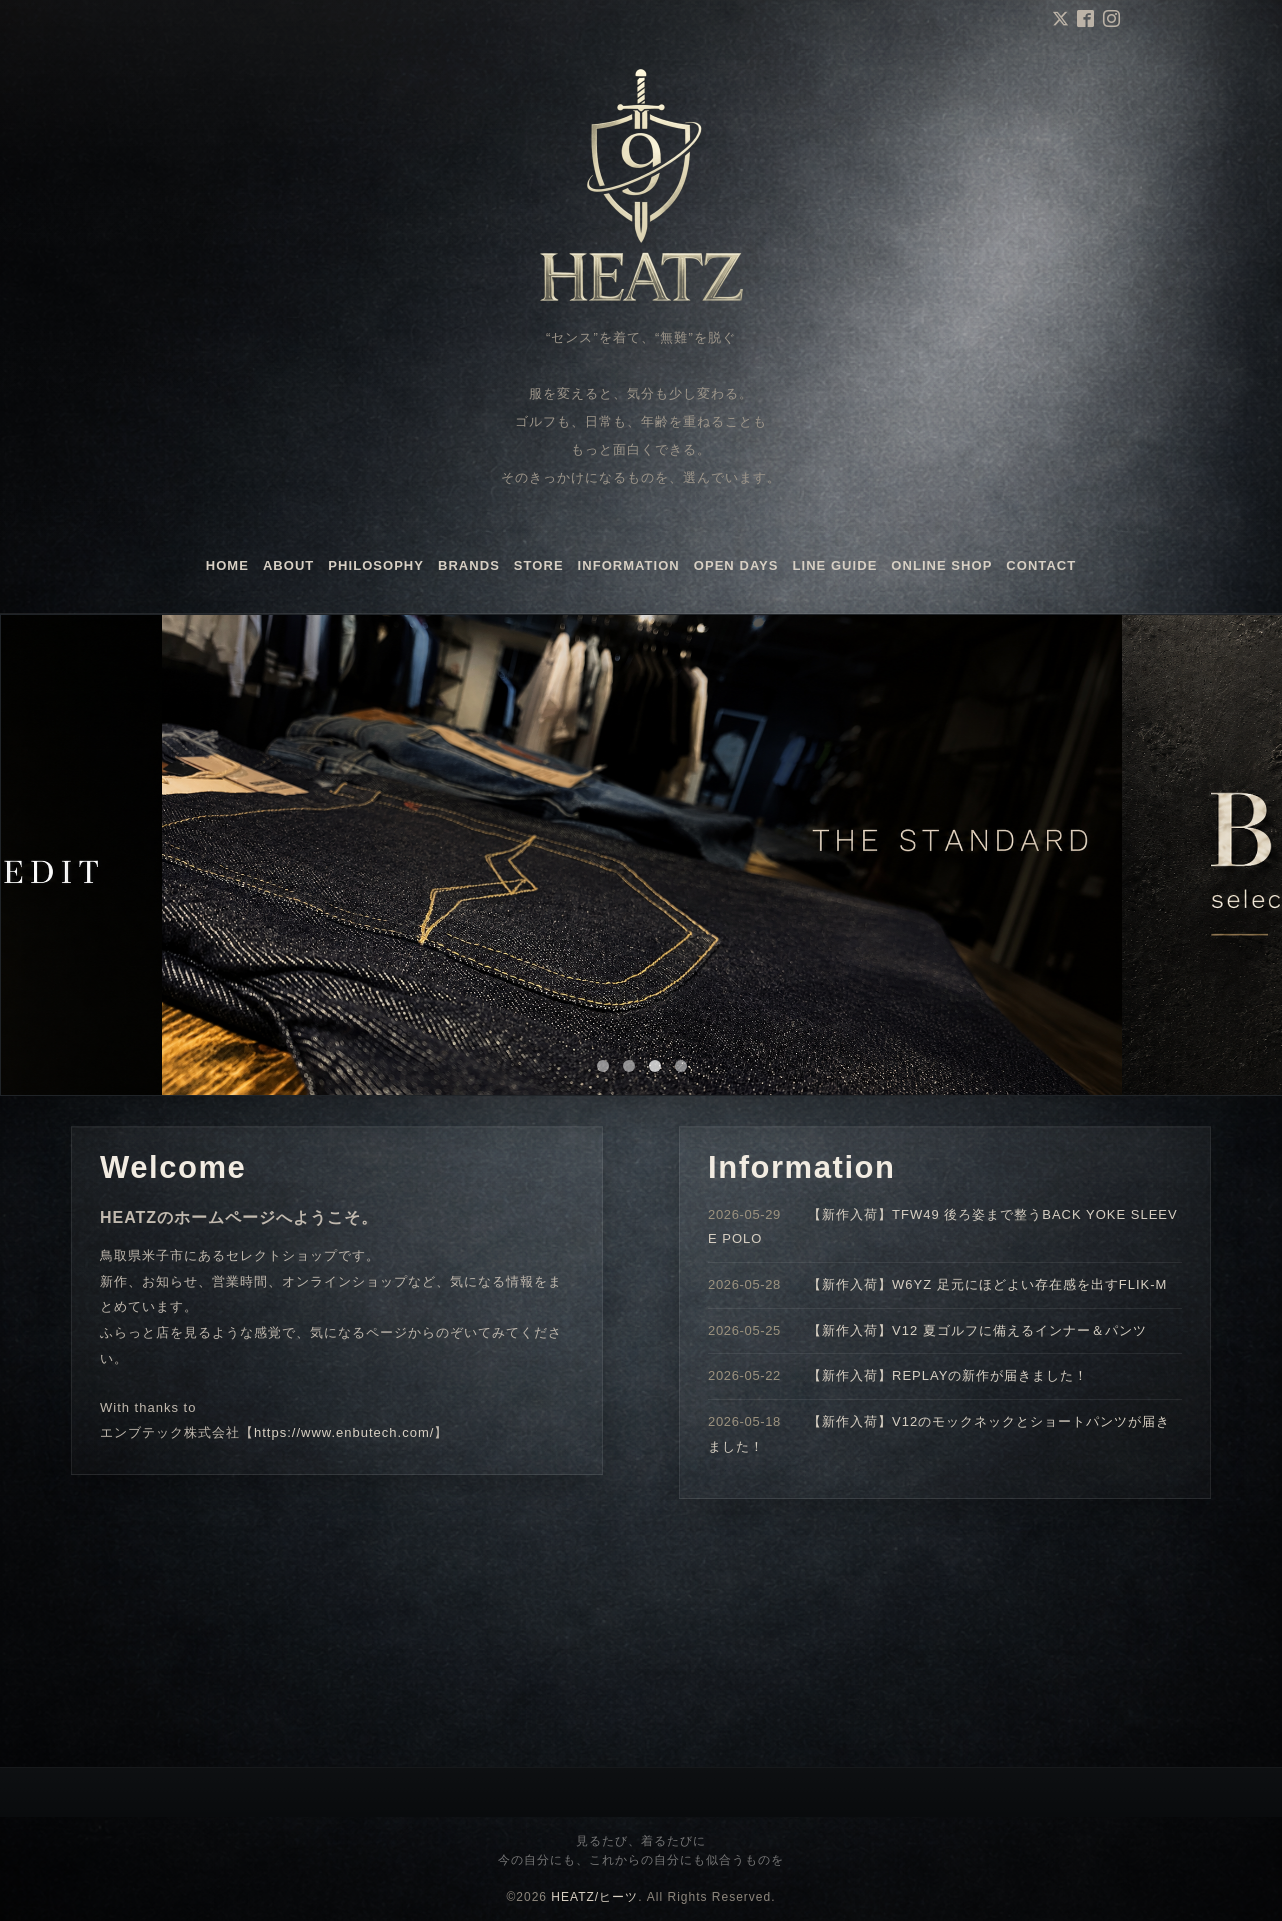 This screenshot has height=1921, width=1282. I want to click on OPEN DAYS, so click(736, 565).